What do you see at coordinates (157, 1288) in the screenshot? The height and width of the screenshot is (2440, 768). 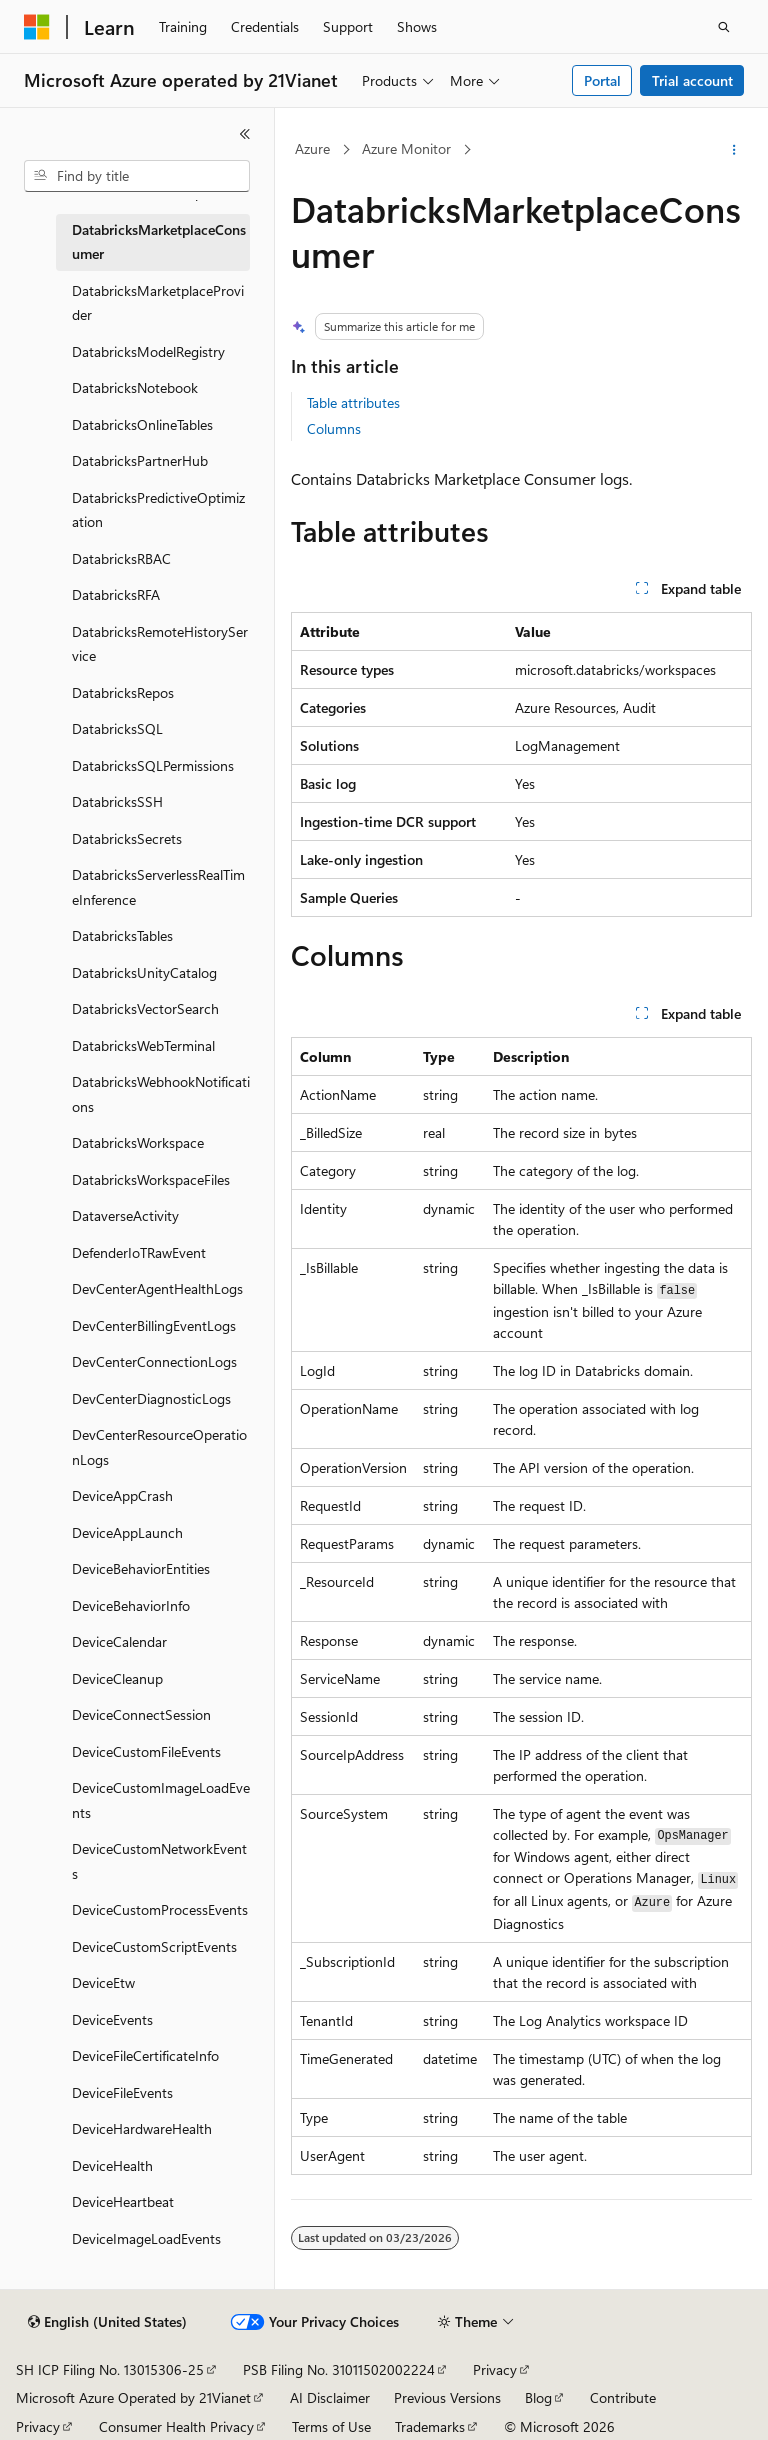 I see `DevCenterAgentHealthLogs [treeitem]` at bounding box center [157, 1288].